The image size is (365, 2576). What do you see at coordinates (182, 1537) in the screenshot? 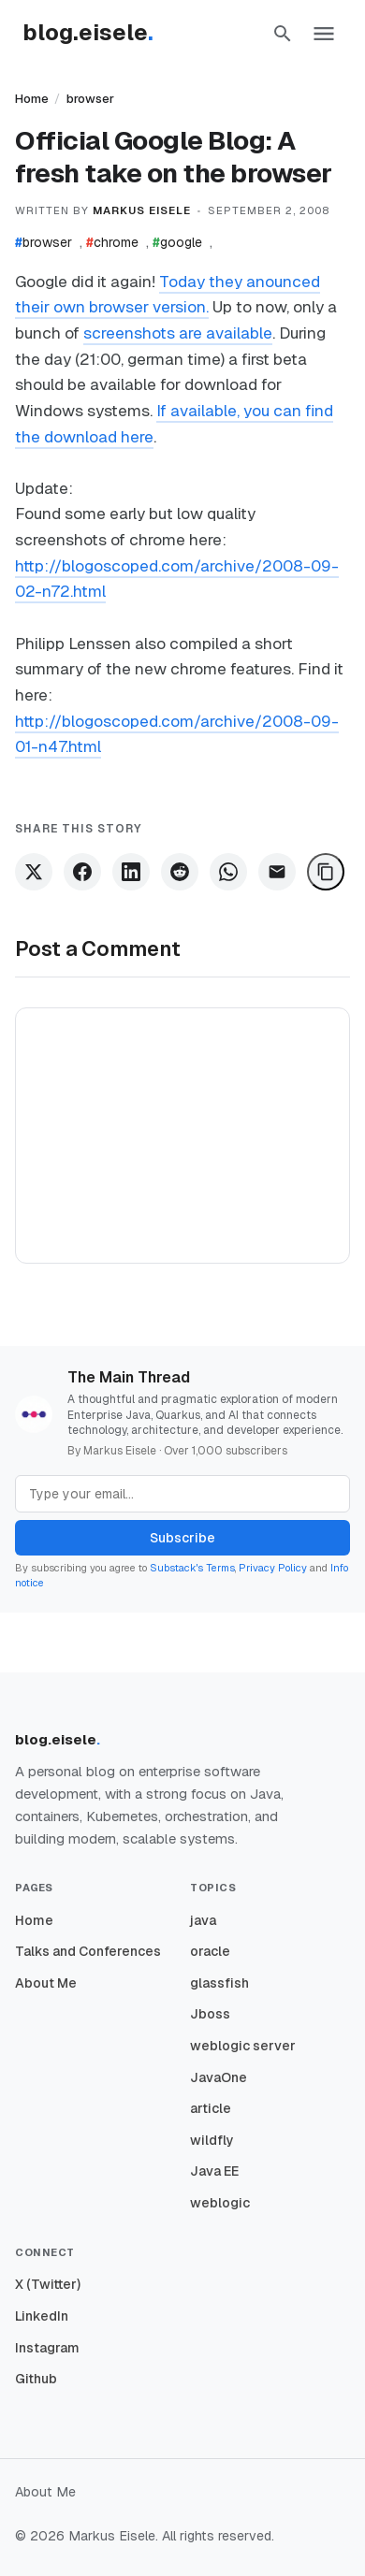
I see `Subscribe` at bounding box center [182, 1537].